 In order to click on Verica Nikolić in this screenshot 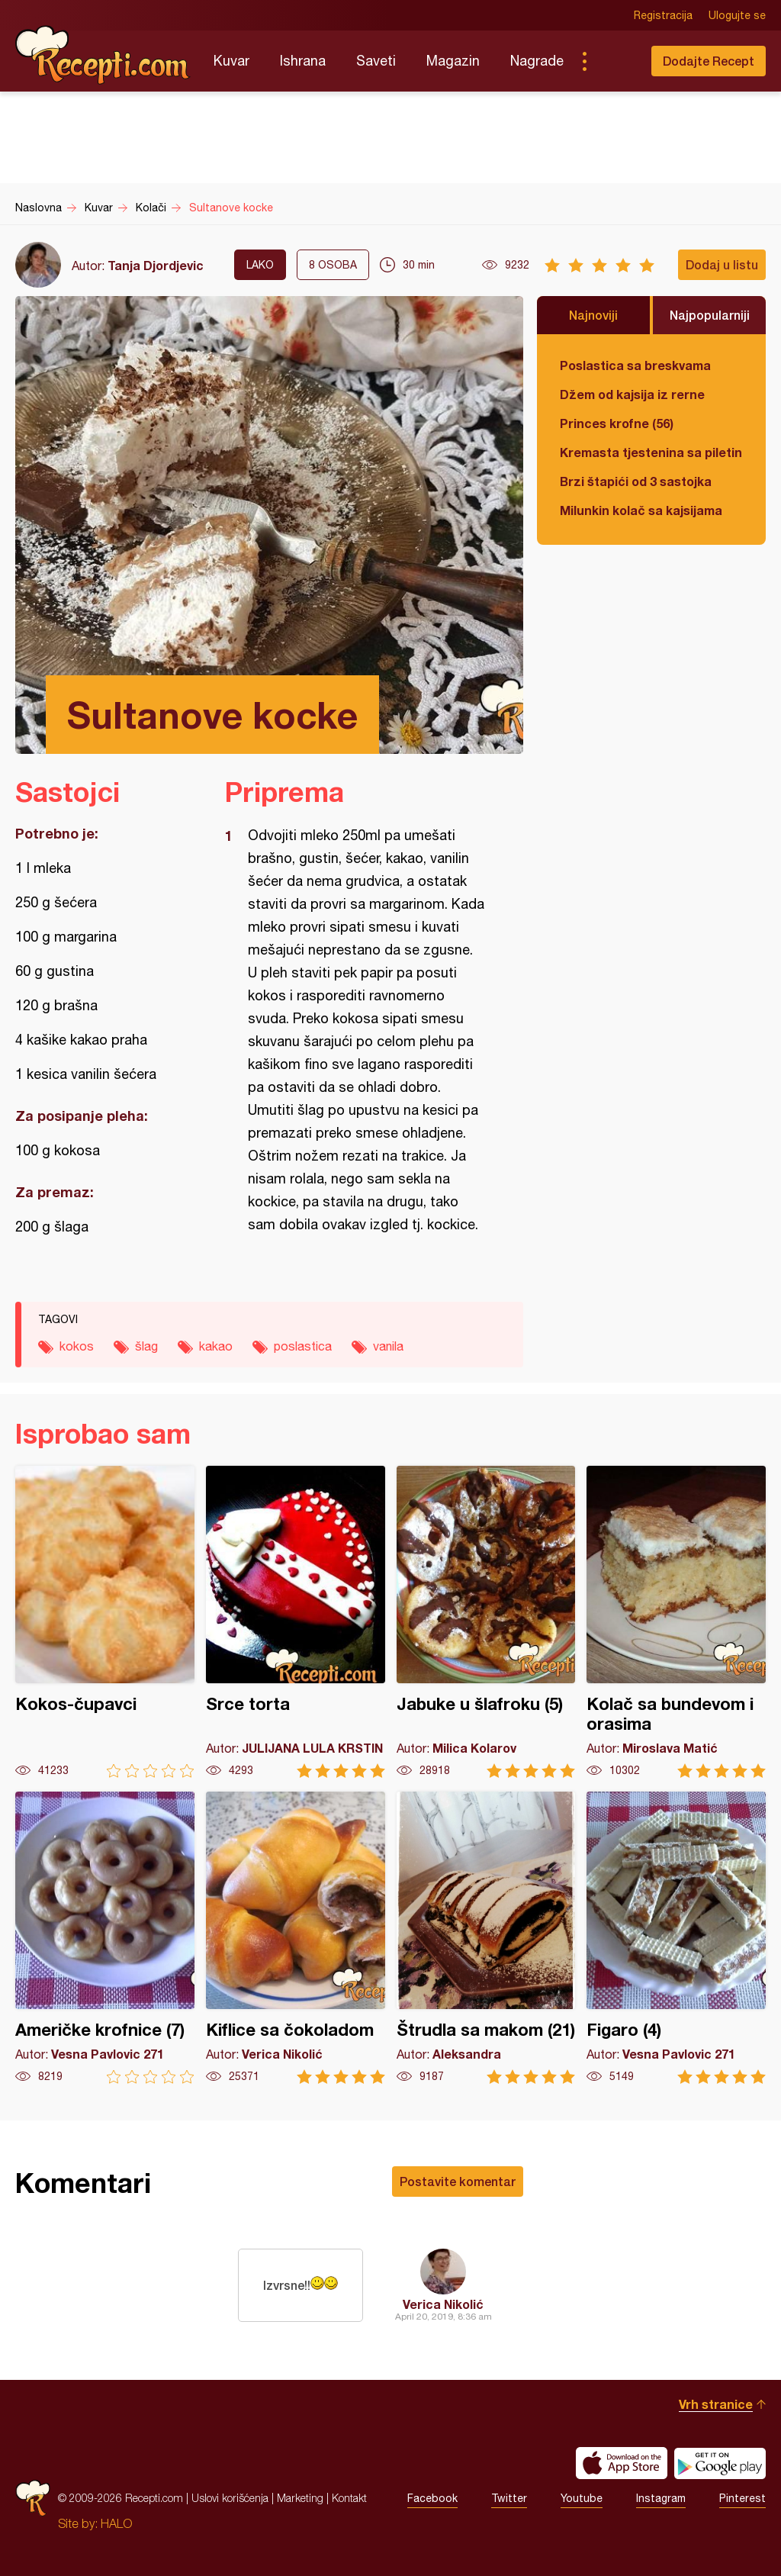, I will do `click(443, 2304)`.